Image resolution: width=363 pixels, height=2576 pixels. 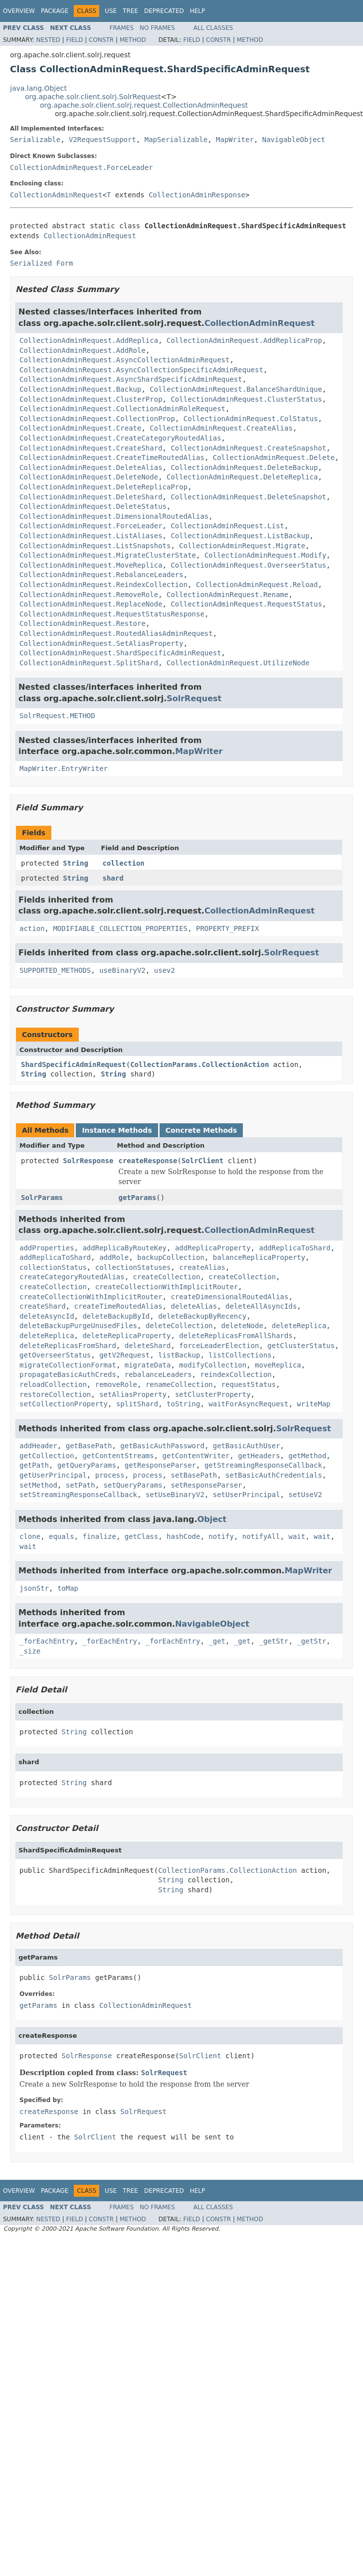 I want to click on CollectionAdminRequest.AddRole, so click(x=82, y=350).